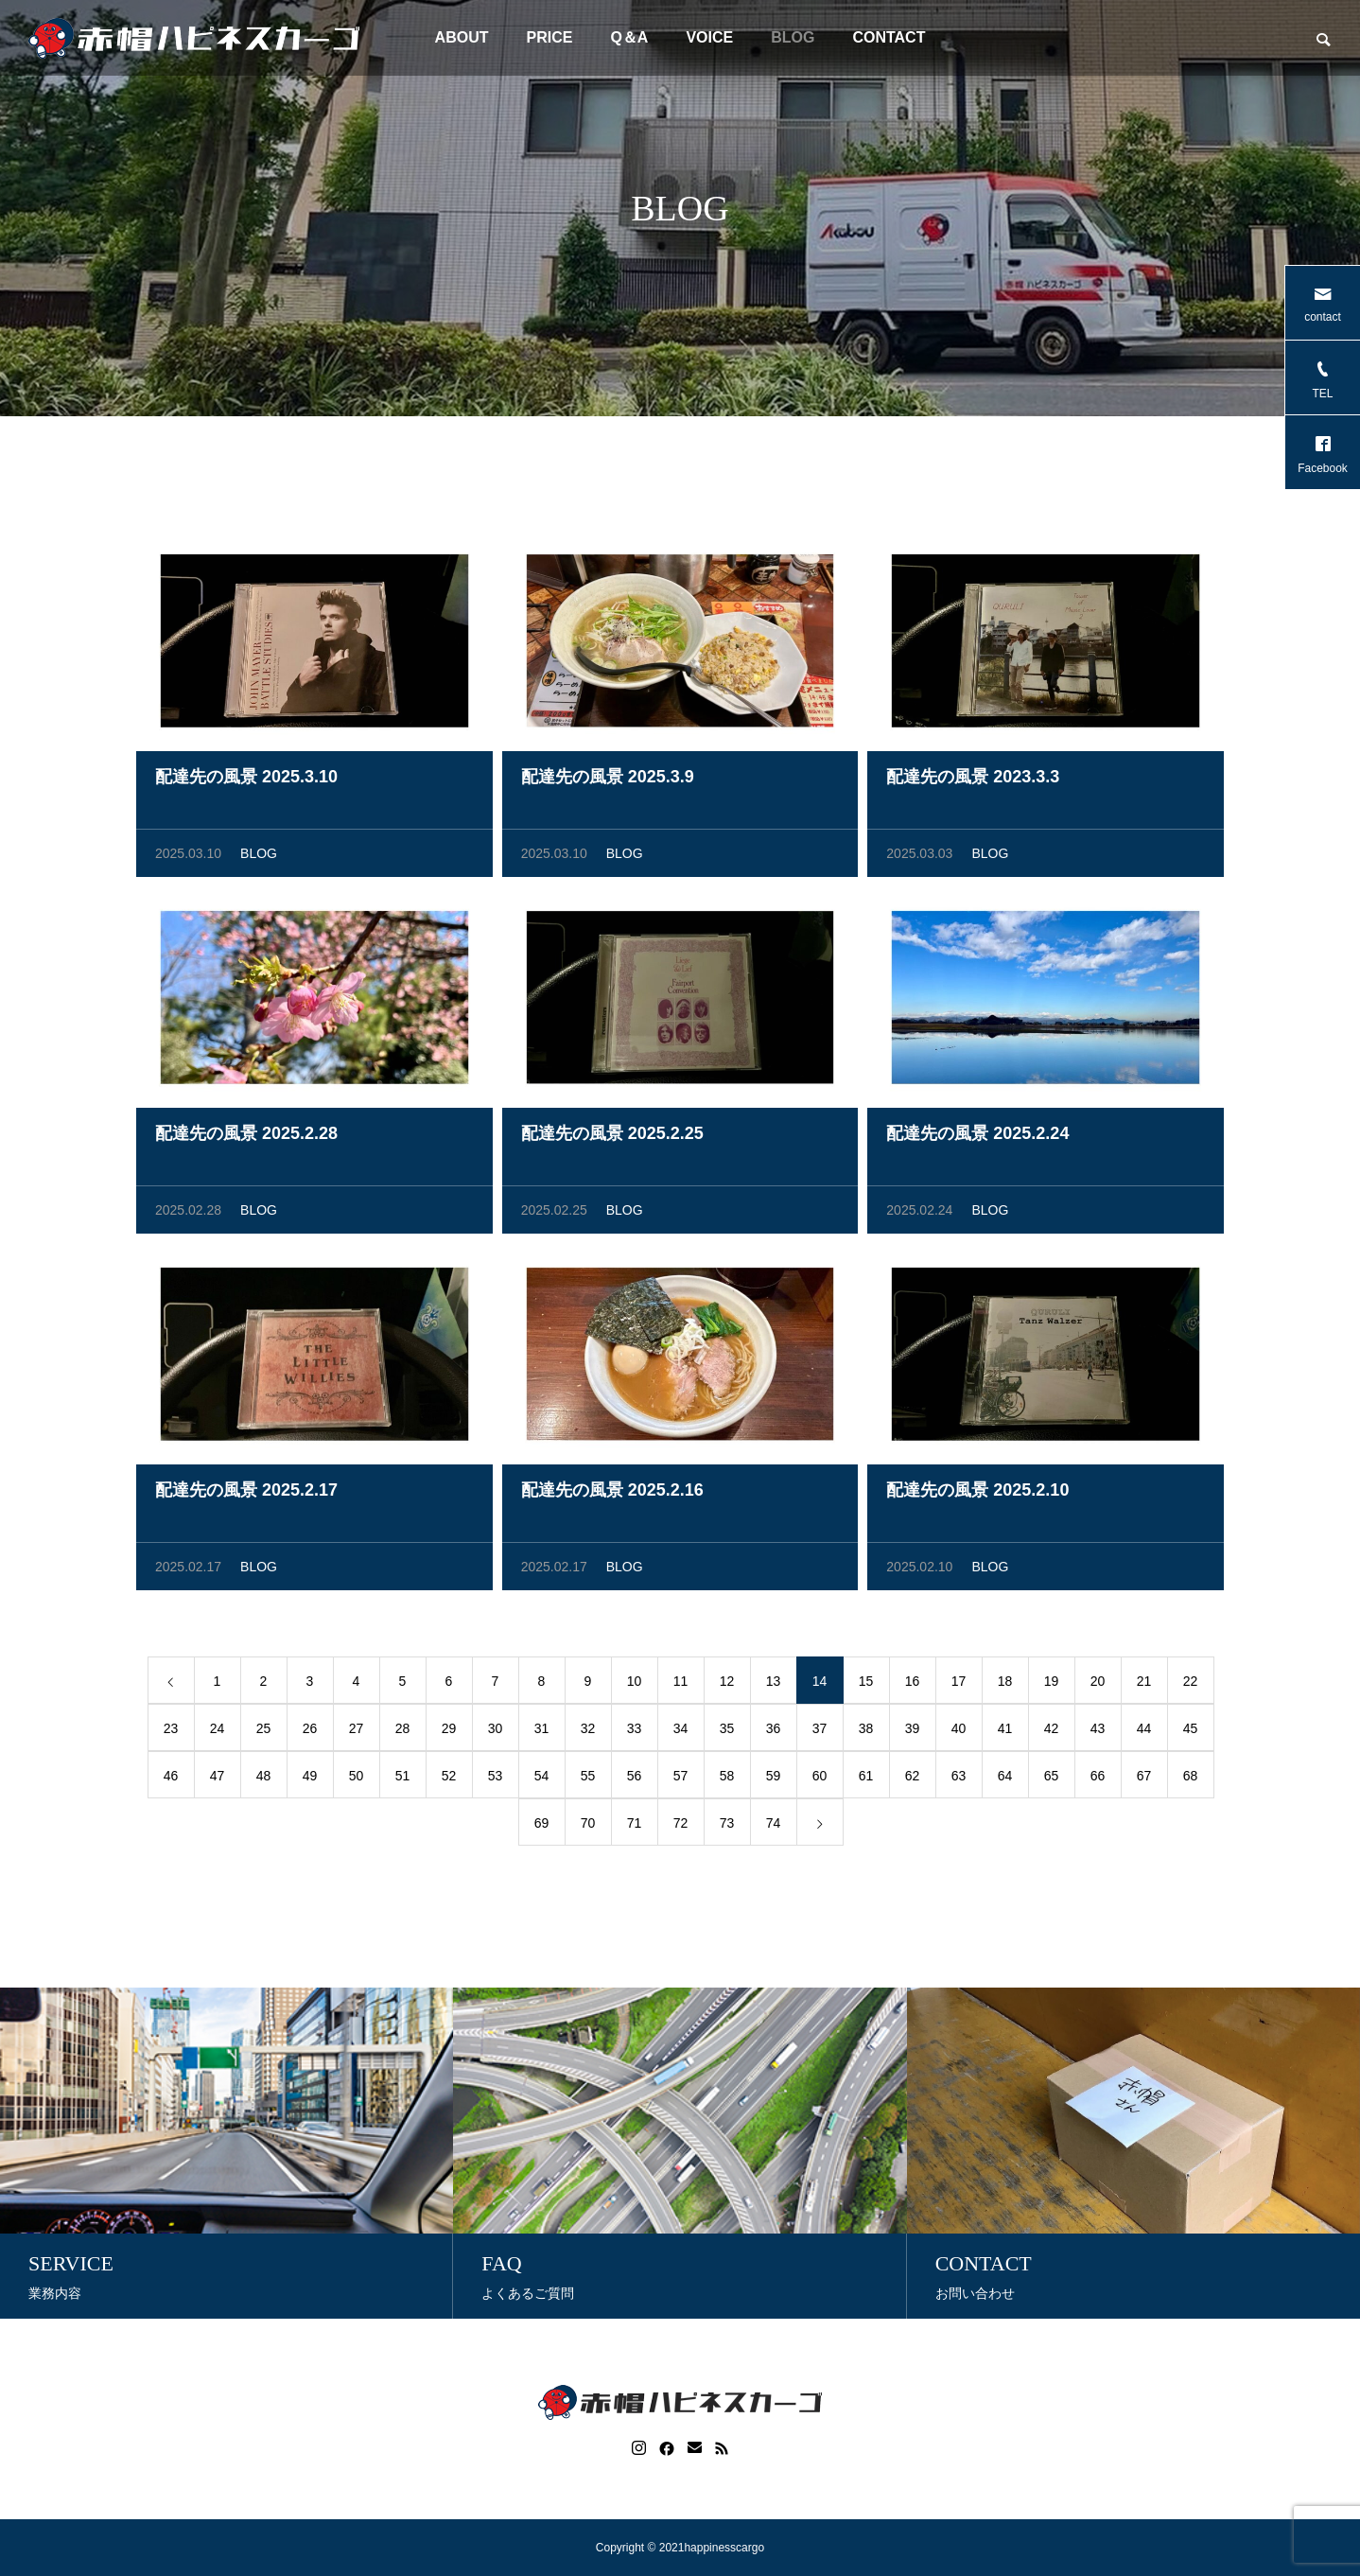  Describe the element at coordinates (820, 1732) in the screenshot. I see `37` at that location.